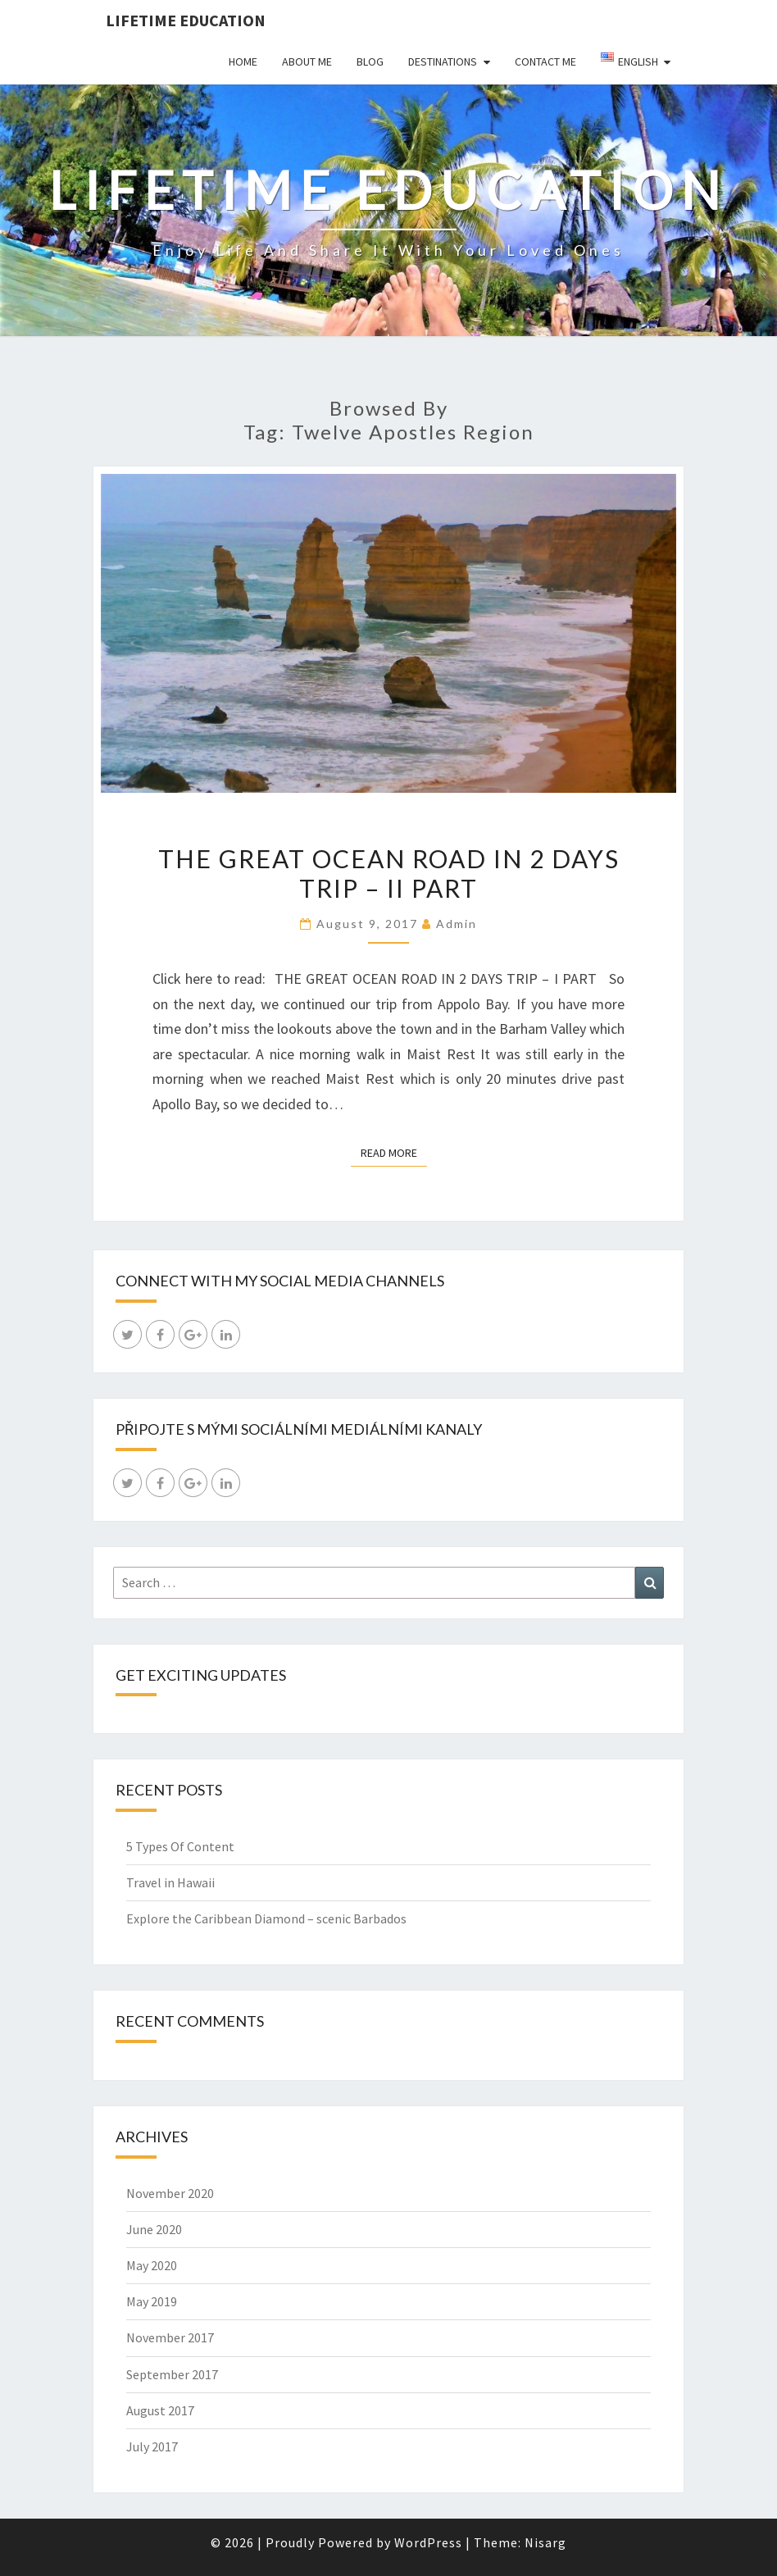 The width and height of the screenshot is (777, 2576). I want to click on August 2017, so click(160, 2410).